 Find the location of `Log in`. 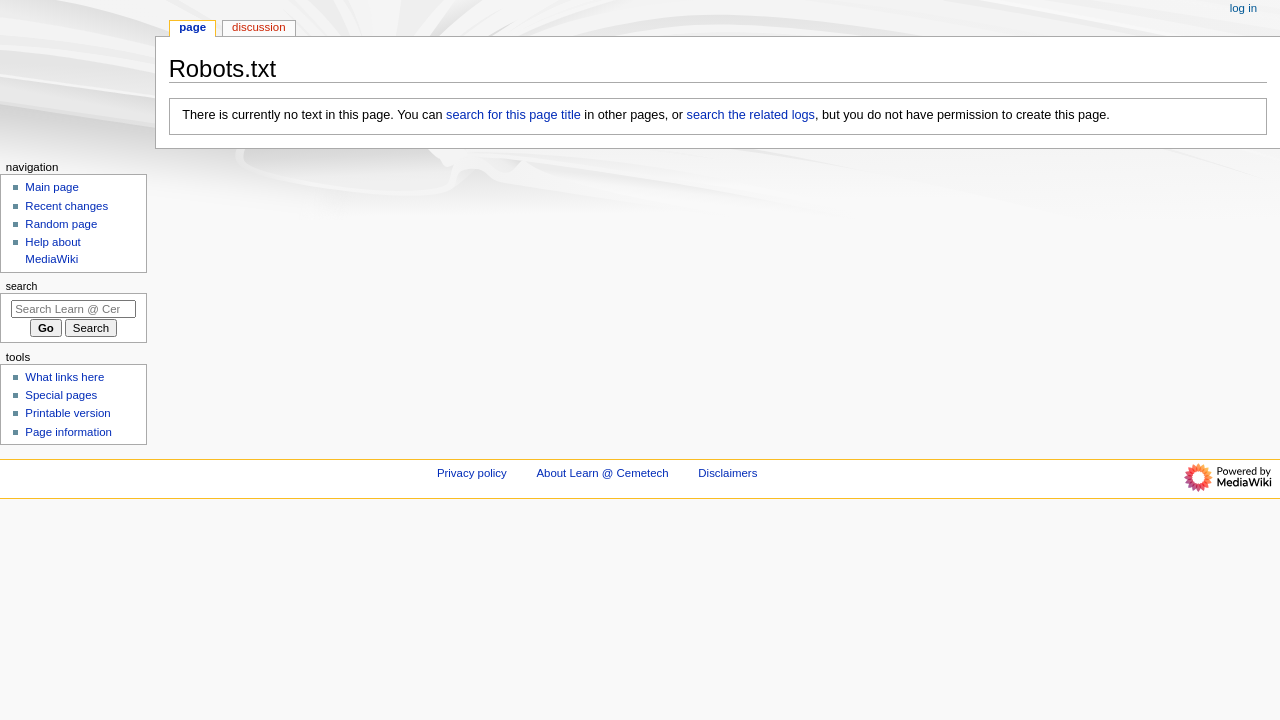

Log in is located at coordinates (1243, 8).